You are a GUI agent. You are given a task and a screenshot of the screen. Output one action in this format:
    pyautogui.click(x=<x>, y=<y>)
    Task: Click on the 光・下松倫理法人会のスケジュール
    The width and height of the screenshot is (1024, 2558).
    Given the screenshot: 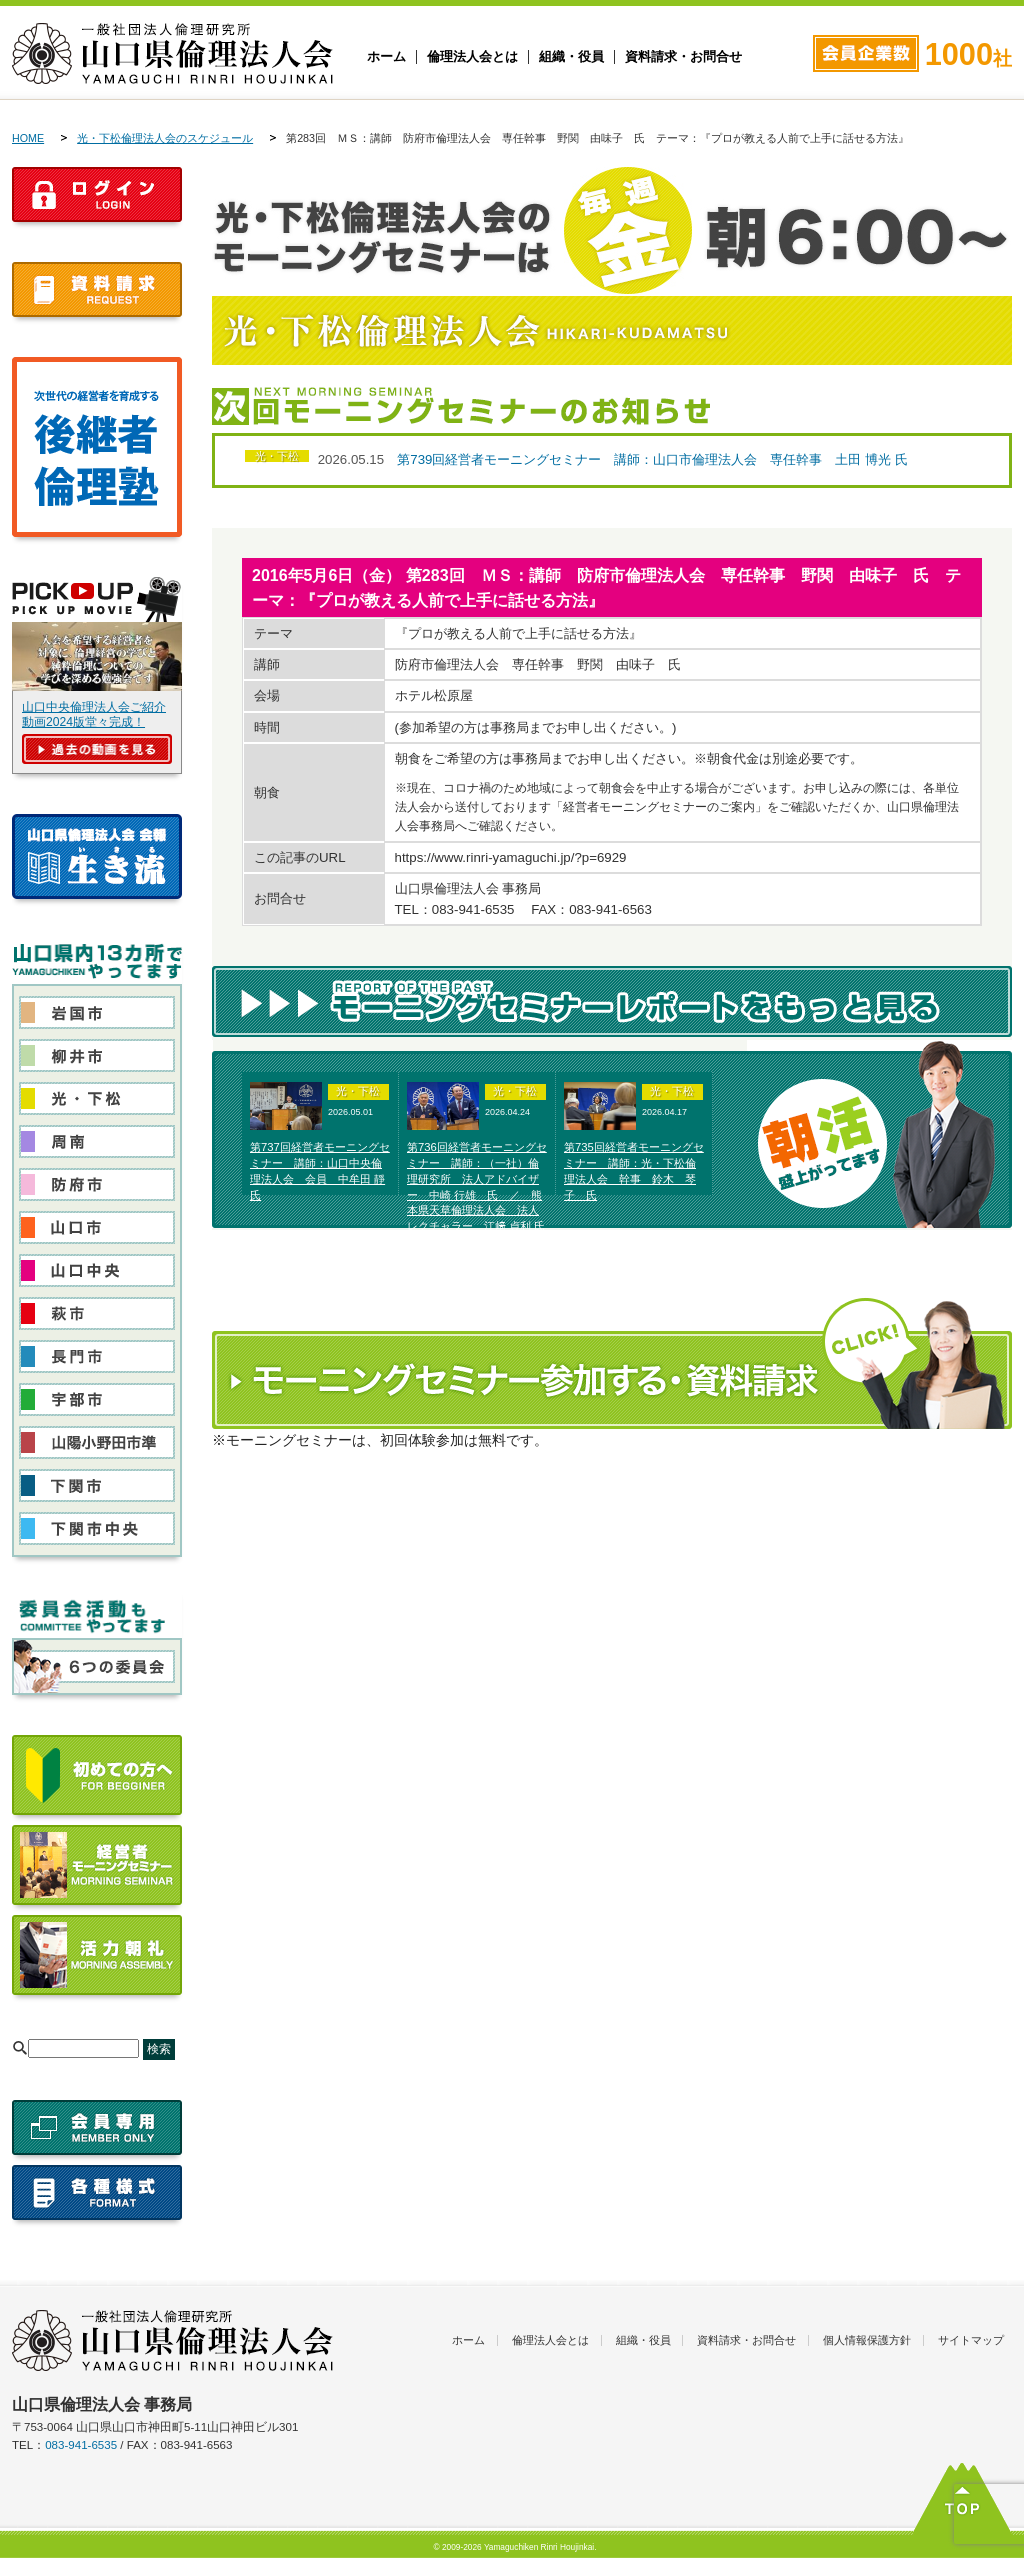 What is the action you would take?
    pyautogui.click(x=165, y=138)
    